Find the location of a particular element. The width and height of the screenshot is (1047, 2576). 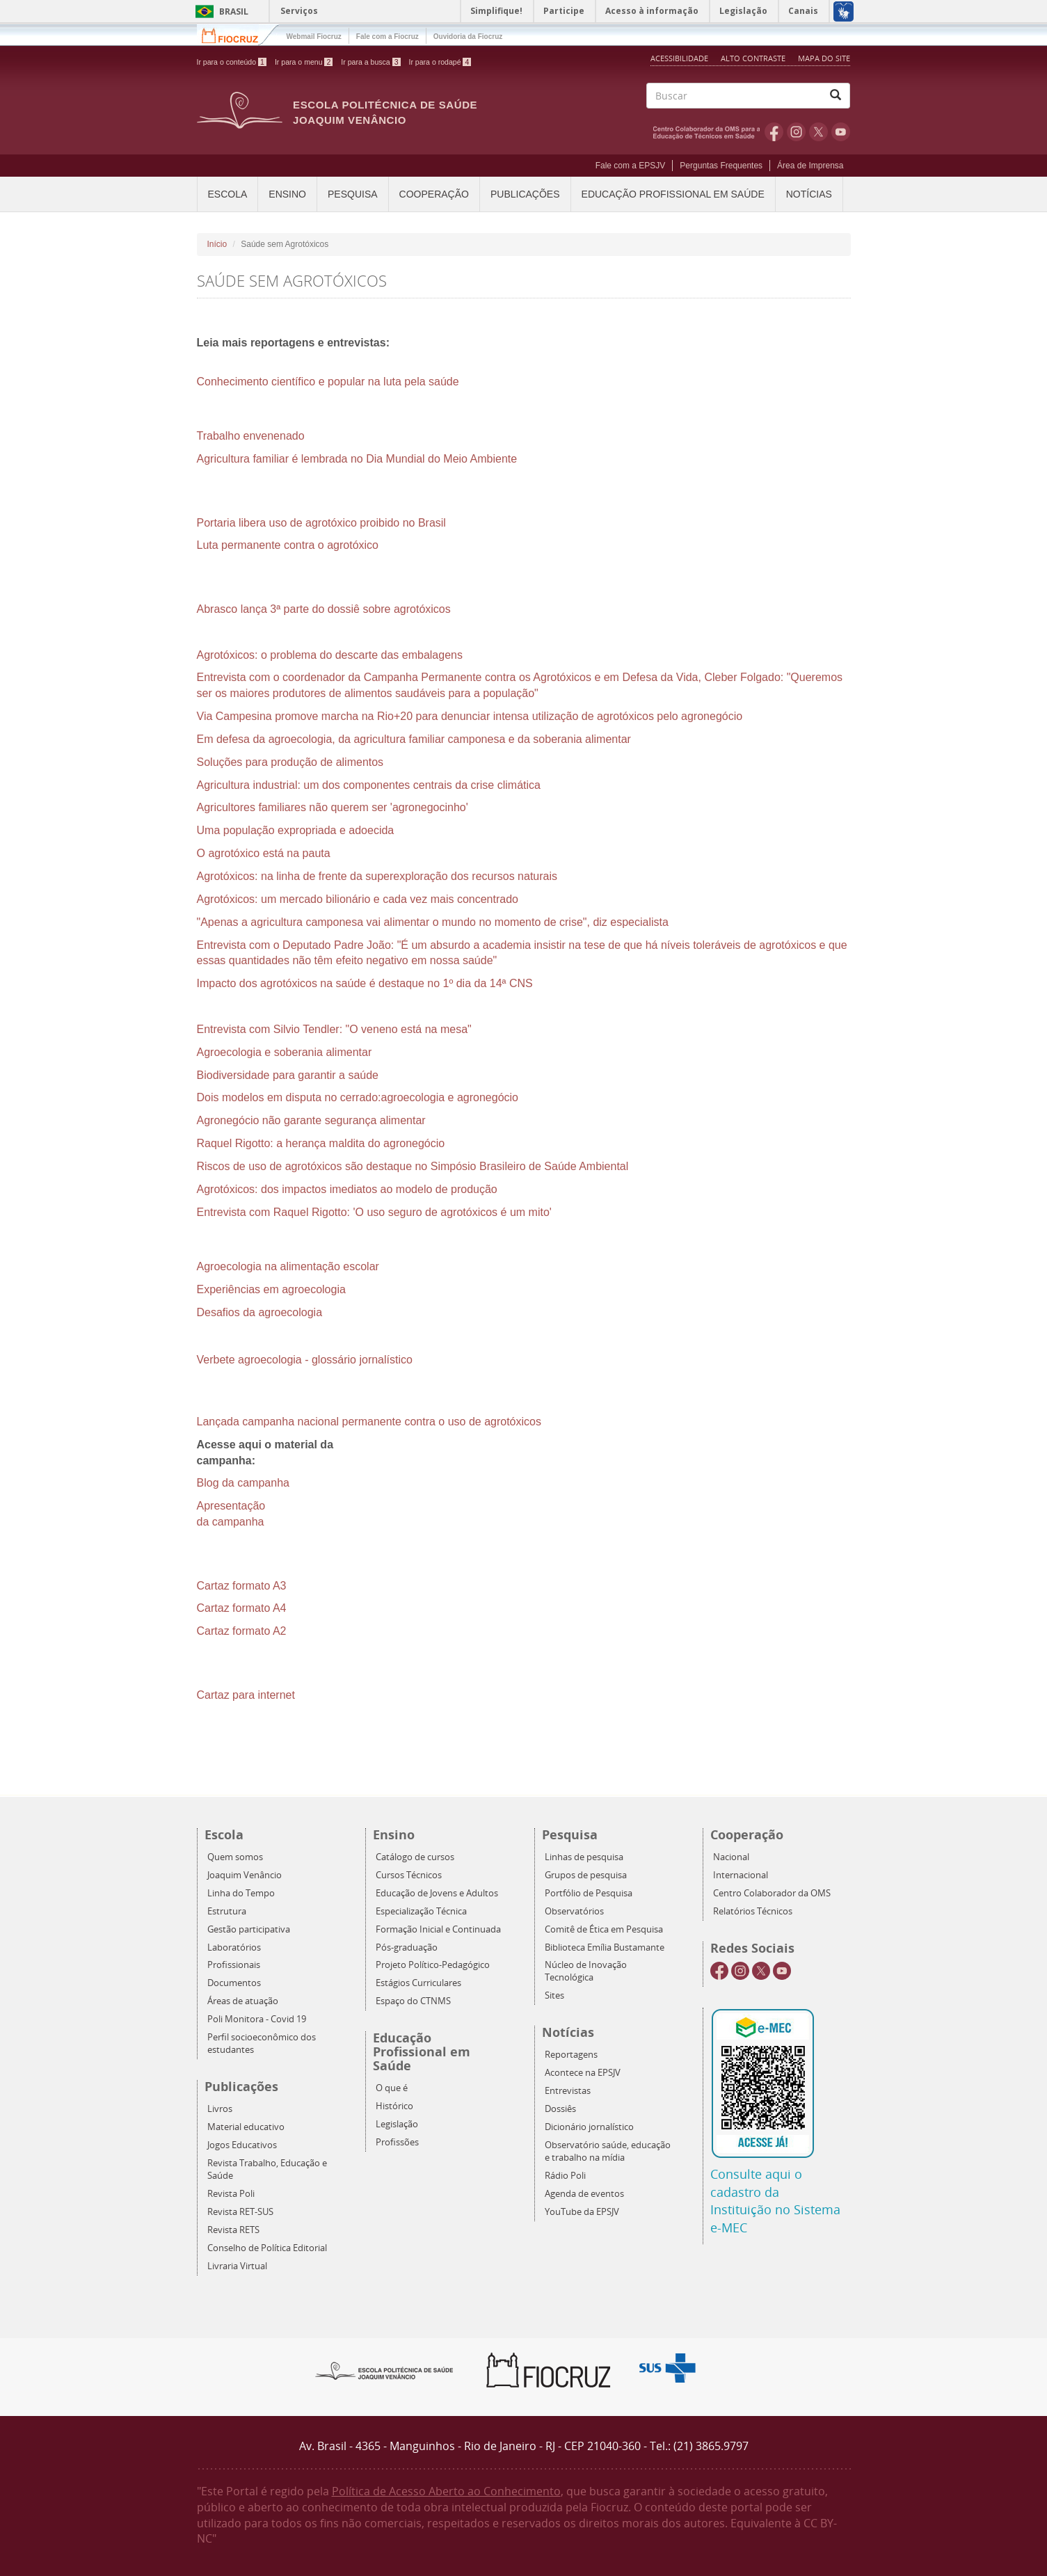

Livros is located at coordinates (219, 2109).